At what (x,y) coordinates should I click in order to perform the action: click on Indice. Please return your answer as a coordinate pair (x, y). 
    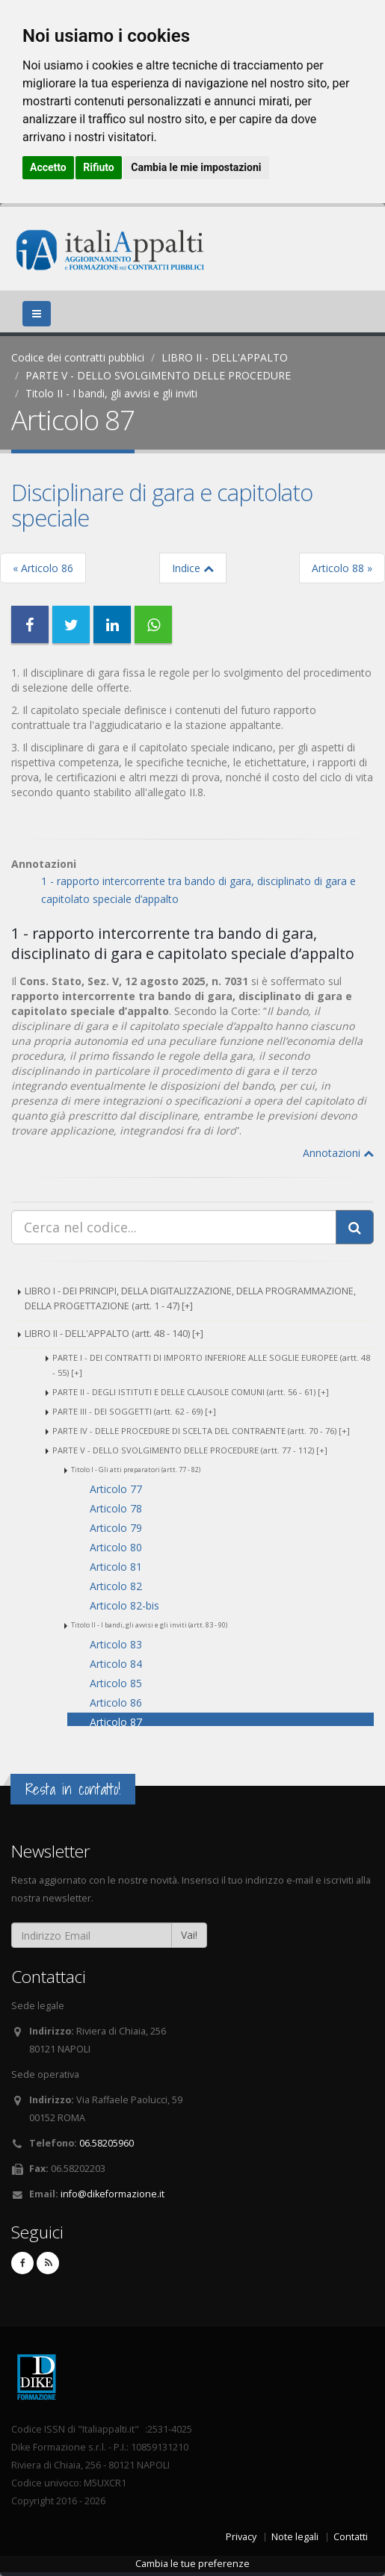
    Looking at the image, I should click on (193, 568).